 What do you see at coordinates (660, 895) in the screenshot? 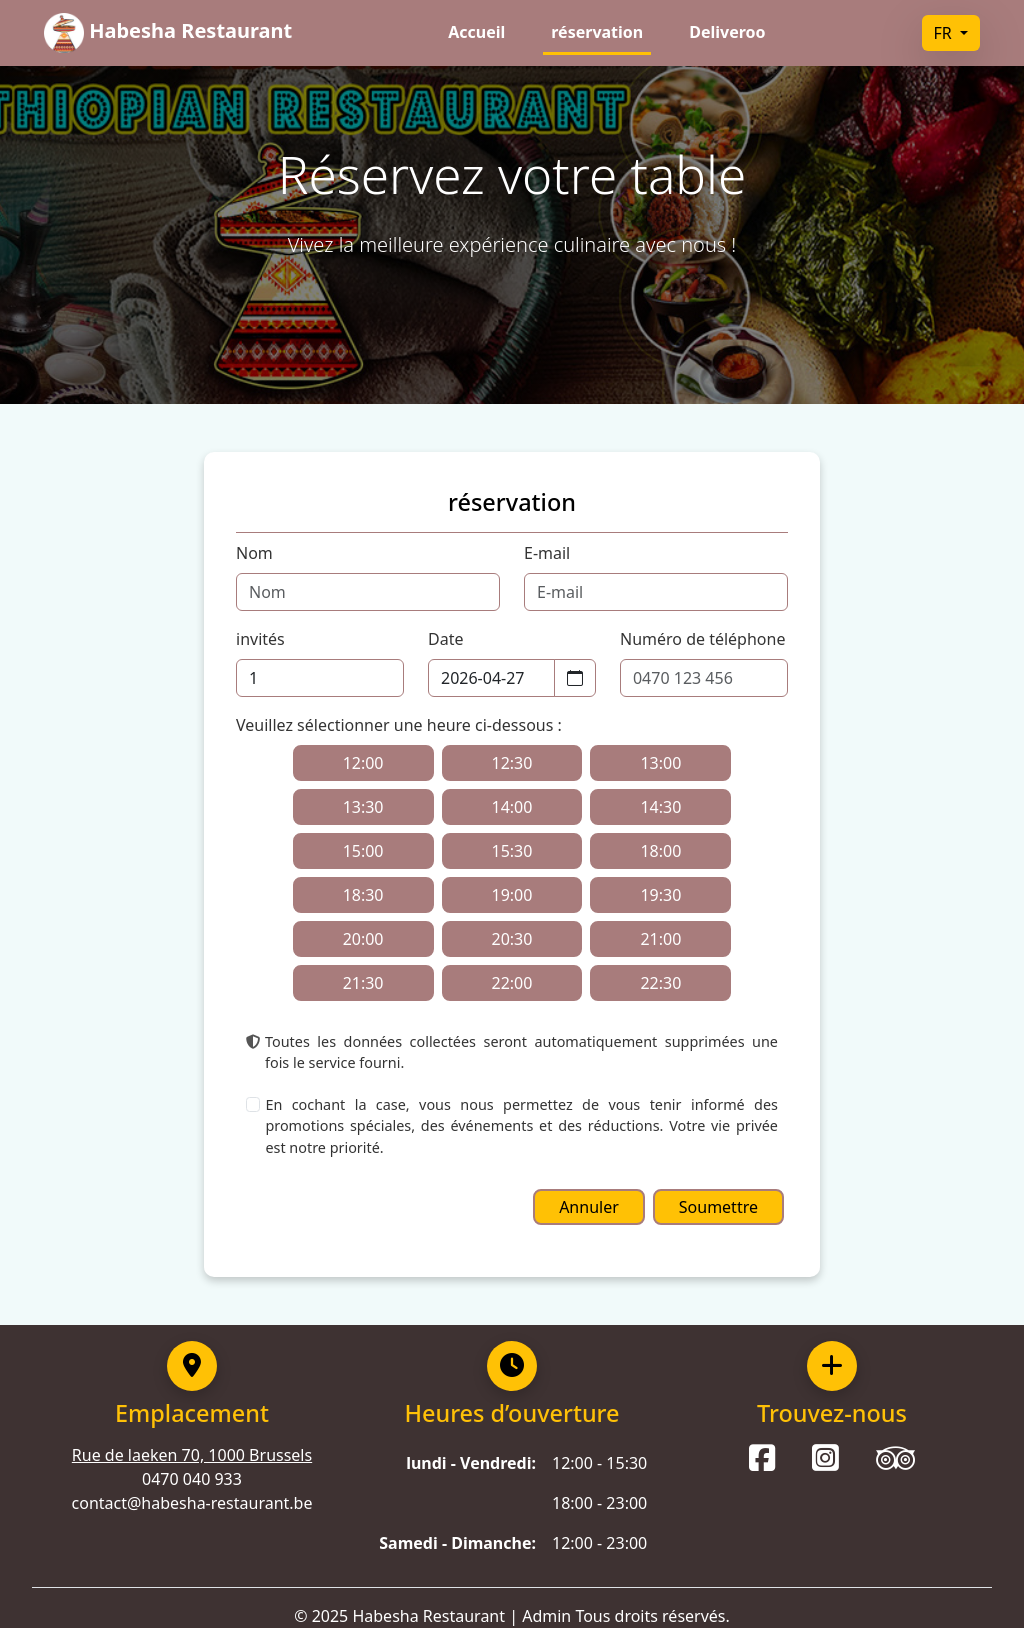
I see `19:30` at bounding box center [660, 895].